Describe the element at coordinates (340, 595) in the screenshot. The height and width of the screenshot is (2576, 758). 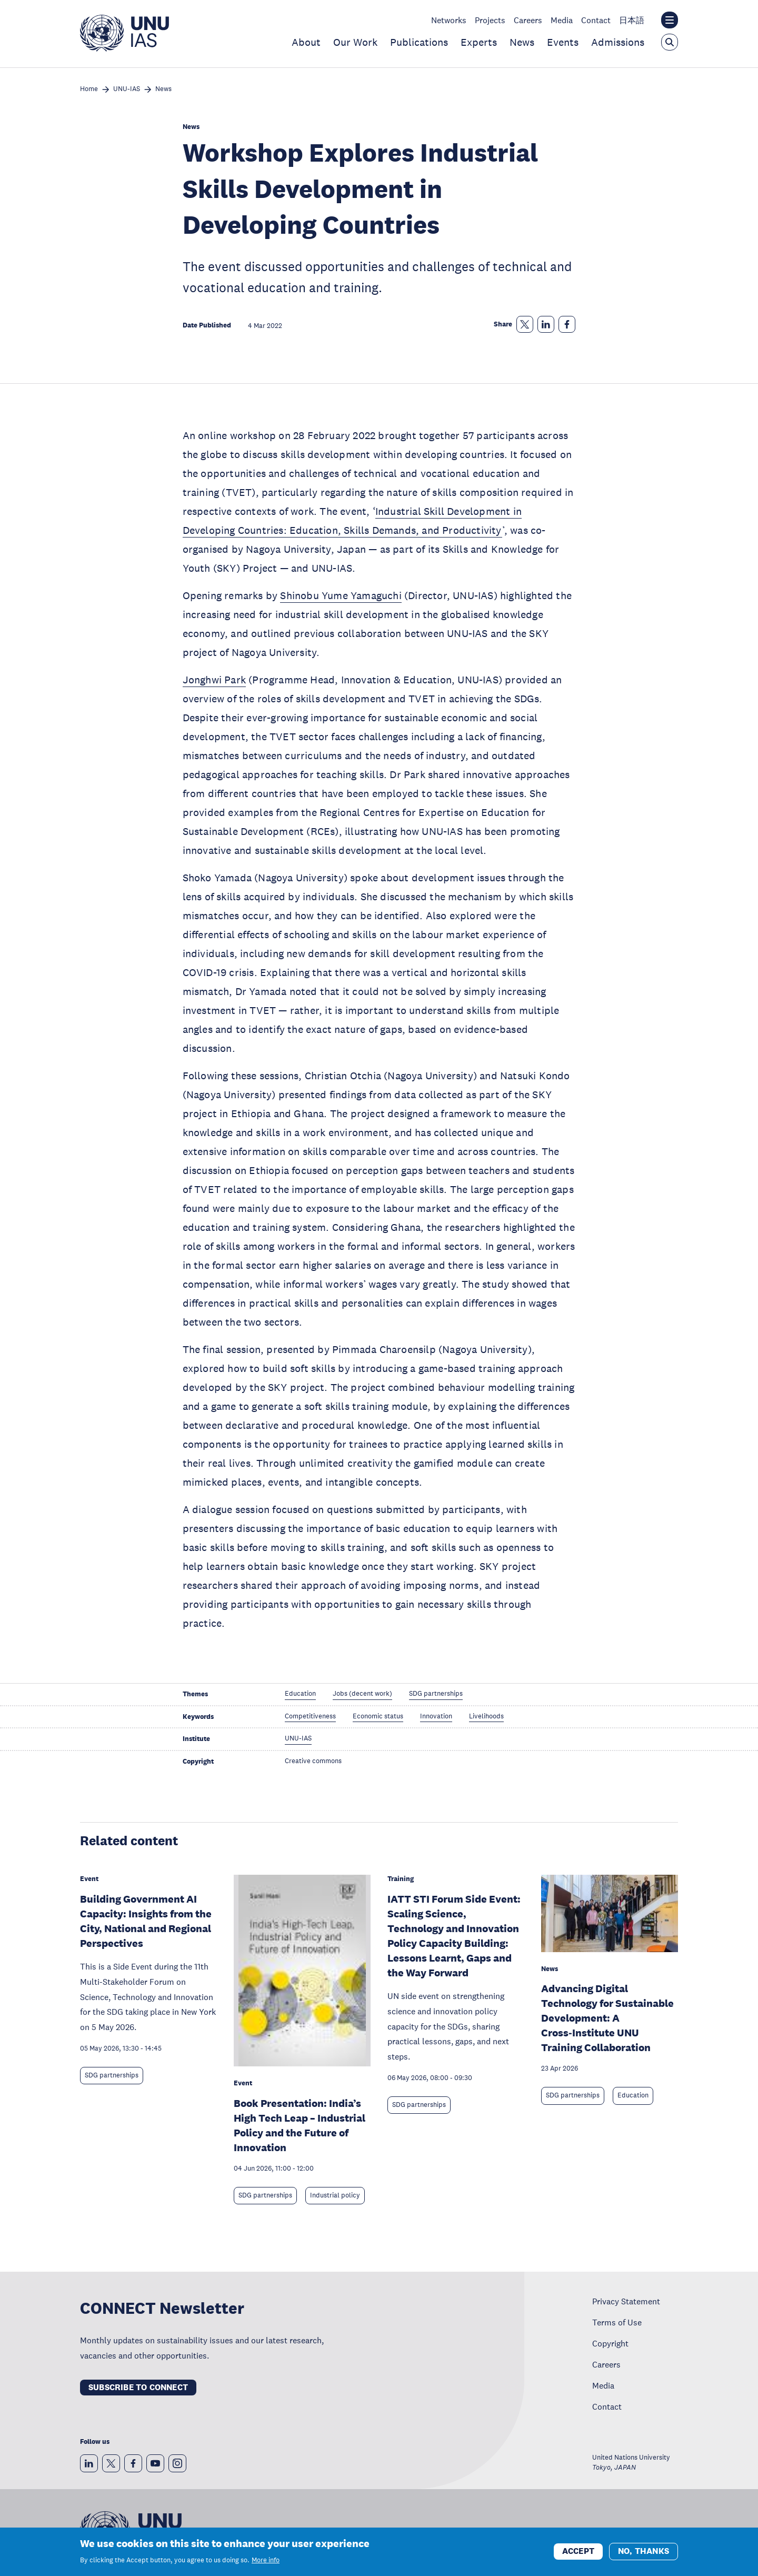
I see `Shinobu Yume Yamaguchi` at that location.